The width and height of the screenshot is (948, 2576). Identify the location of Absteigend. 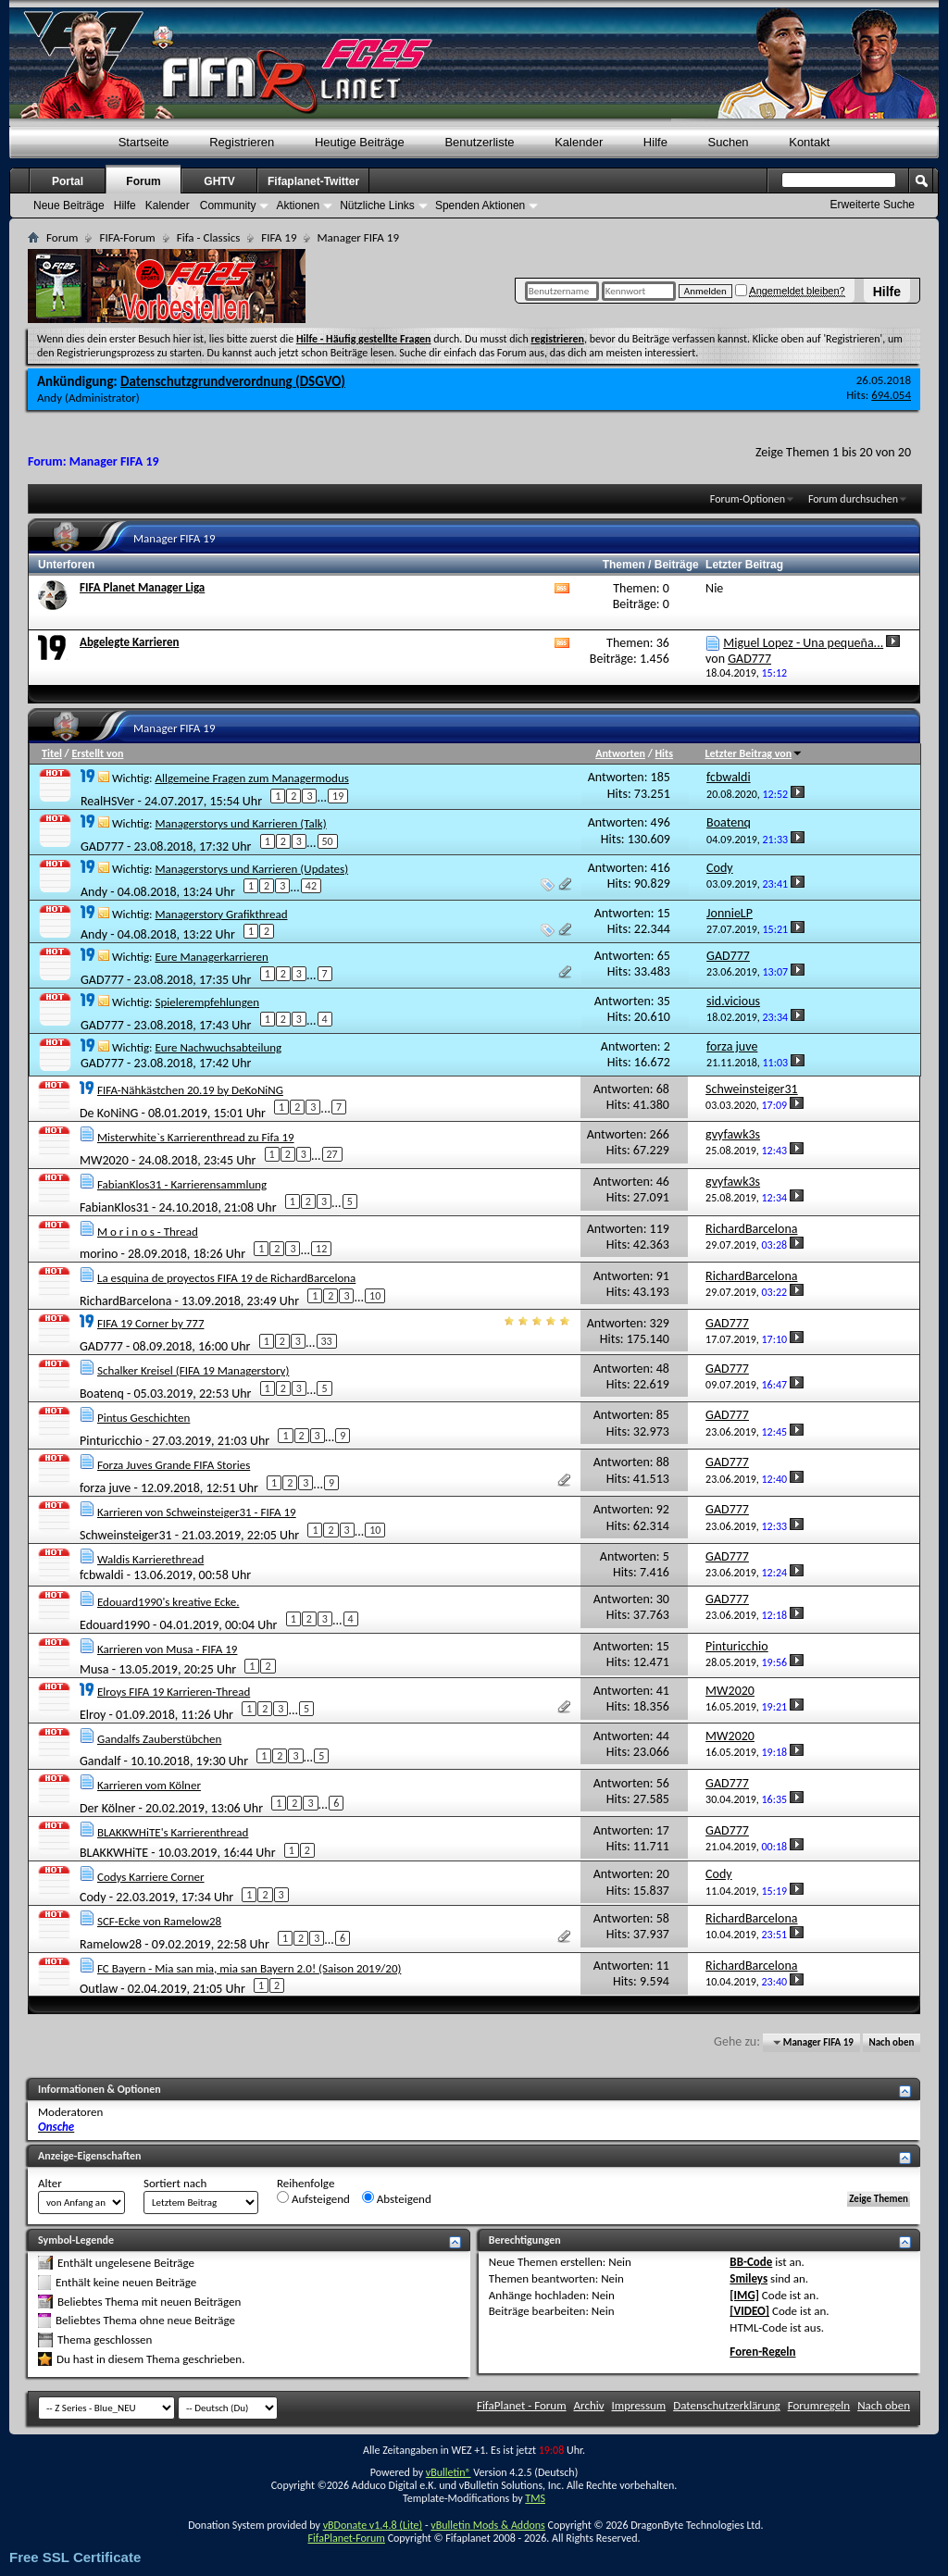
(396, 2198).